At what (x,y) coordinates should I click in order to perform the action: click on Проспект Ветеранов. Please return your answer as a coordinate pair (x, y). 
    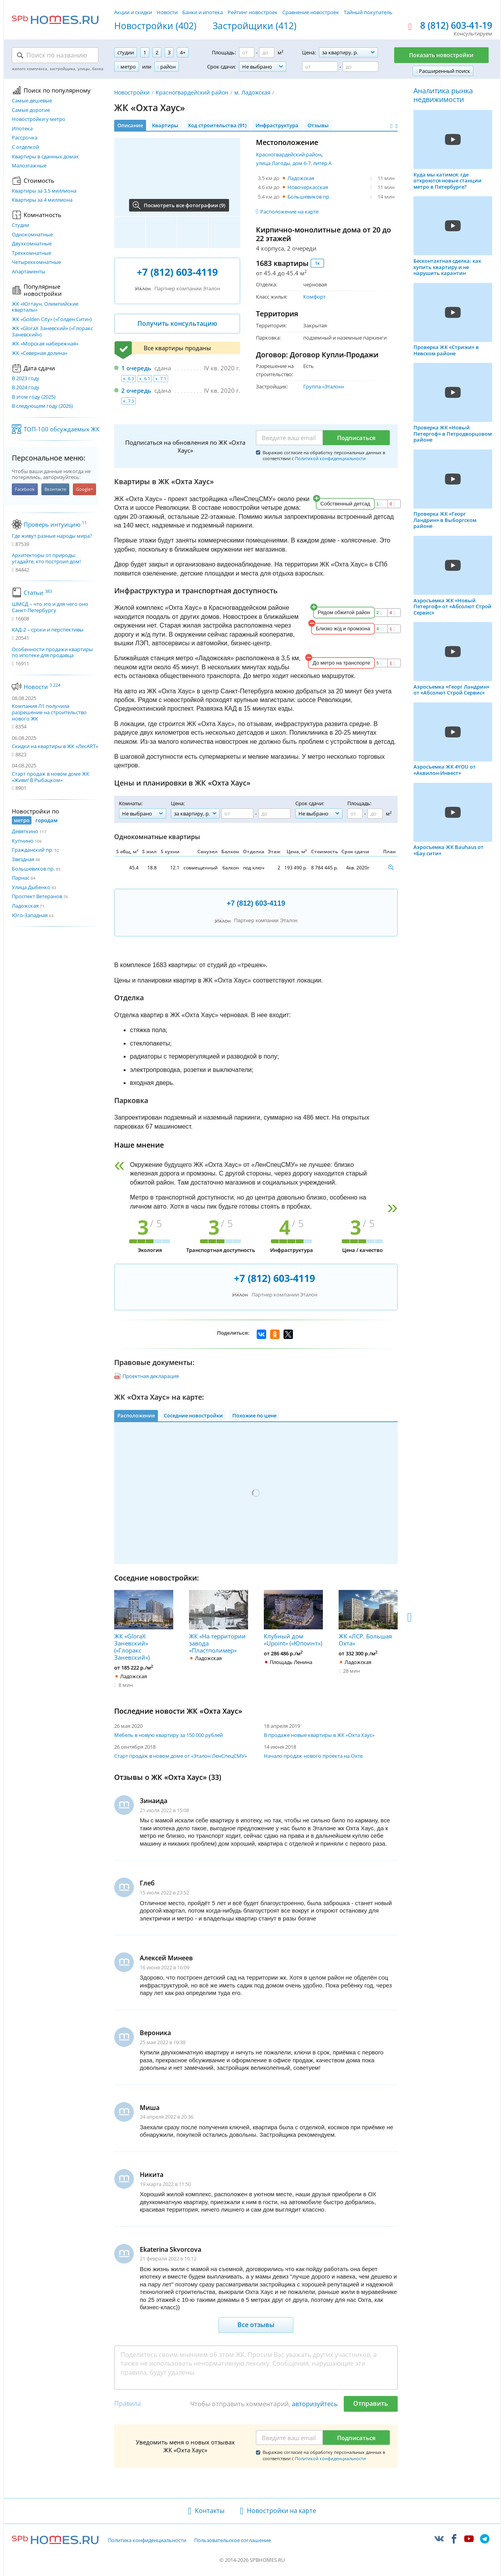
    Looking at the image, I should click on (37, 896).